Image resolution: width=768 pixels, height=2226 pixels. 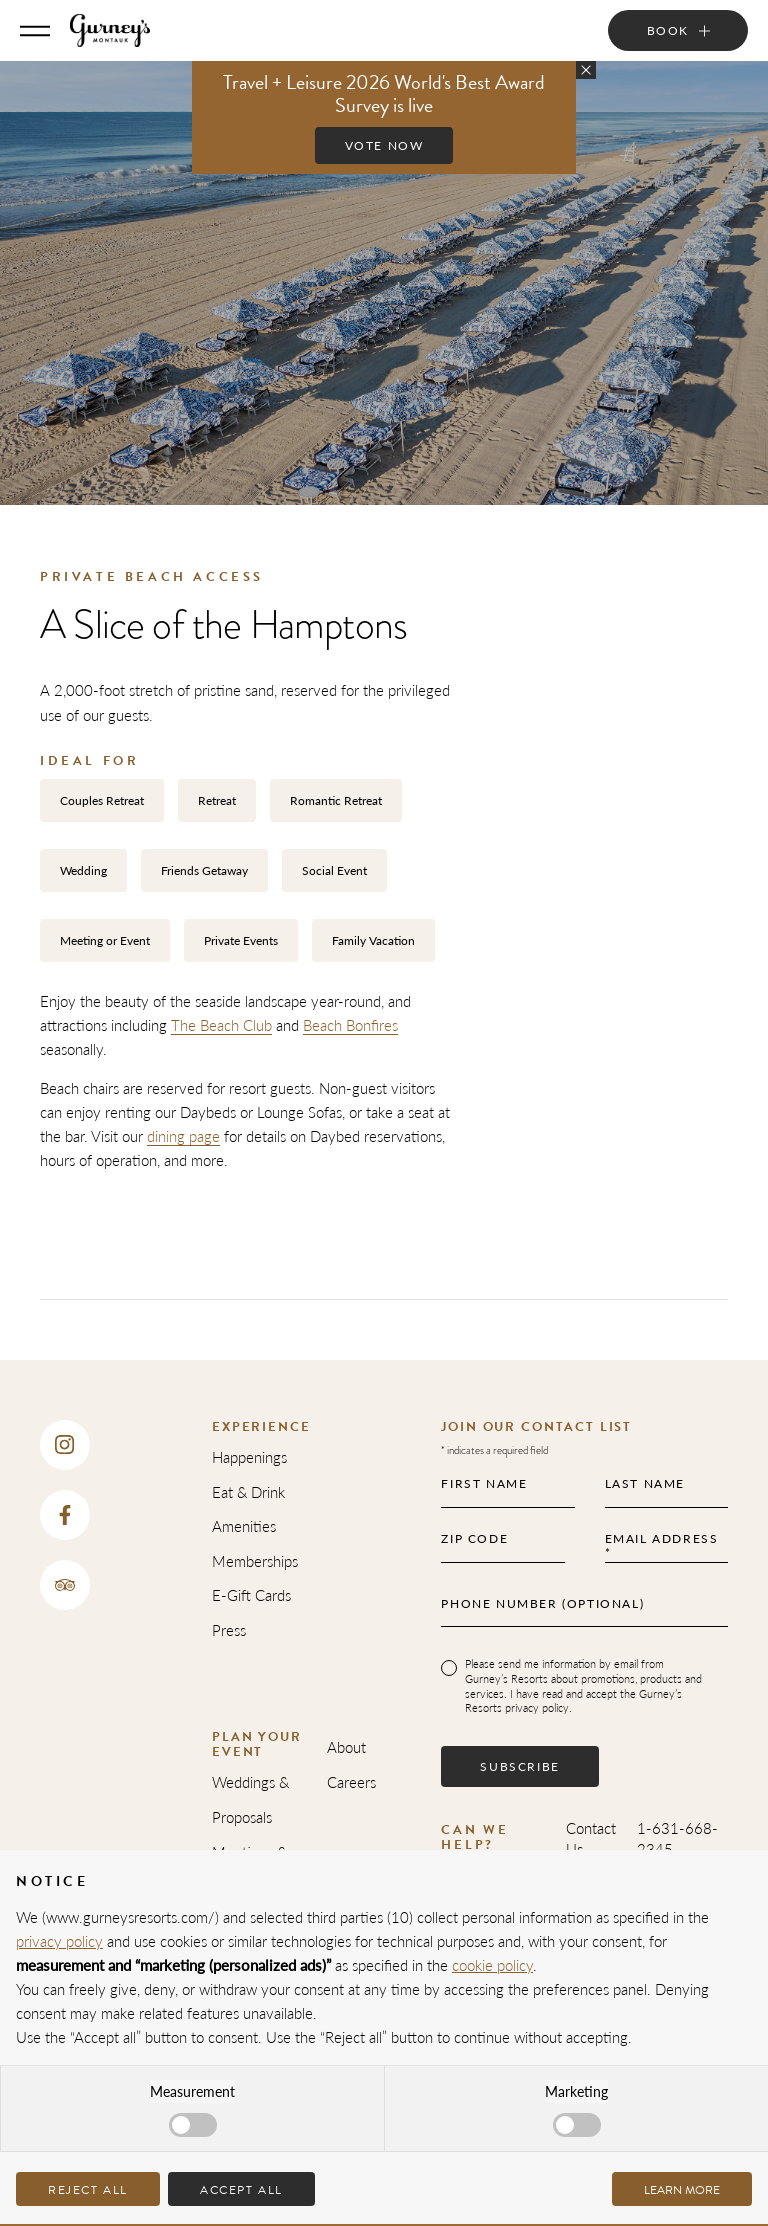 I want to click on Beach Bonfires, so click(x=350, y=1024).